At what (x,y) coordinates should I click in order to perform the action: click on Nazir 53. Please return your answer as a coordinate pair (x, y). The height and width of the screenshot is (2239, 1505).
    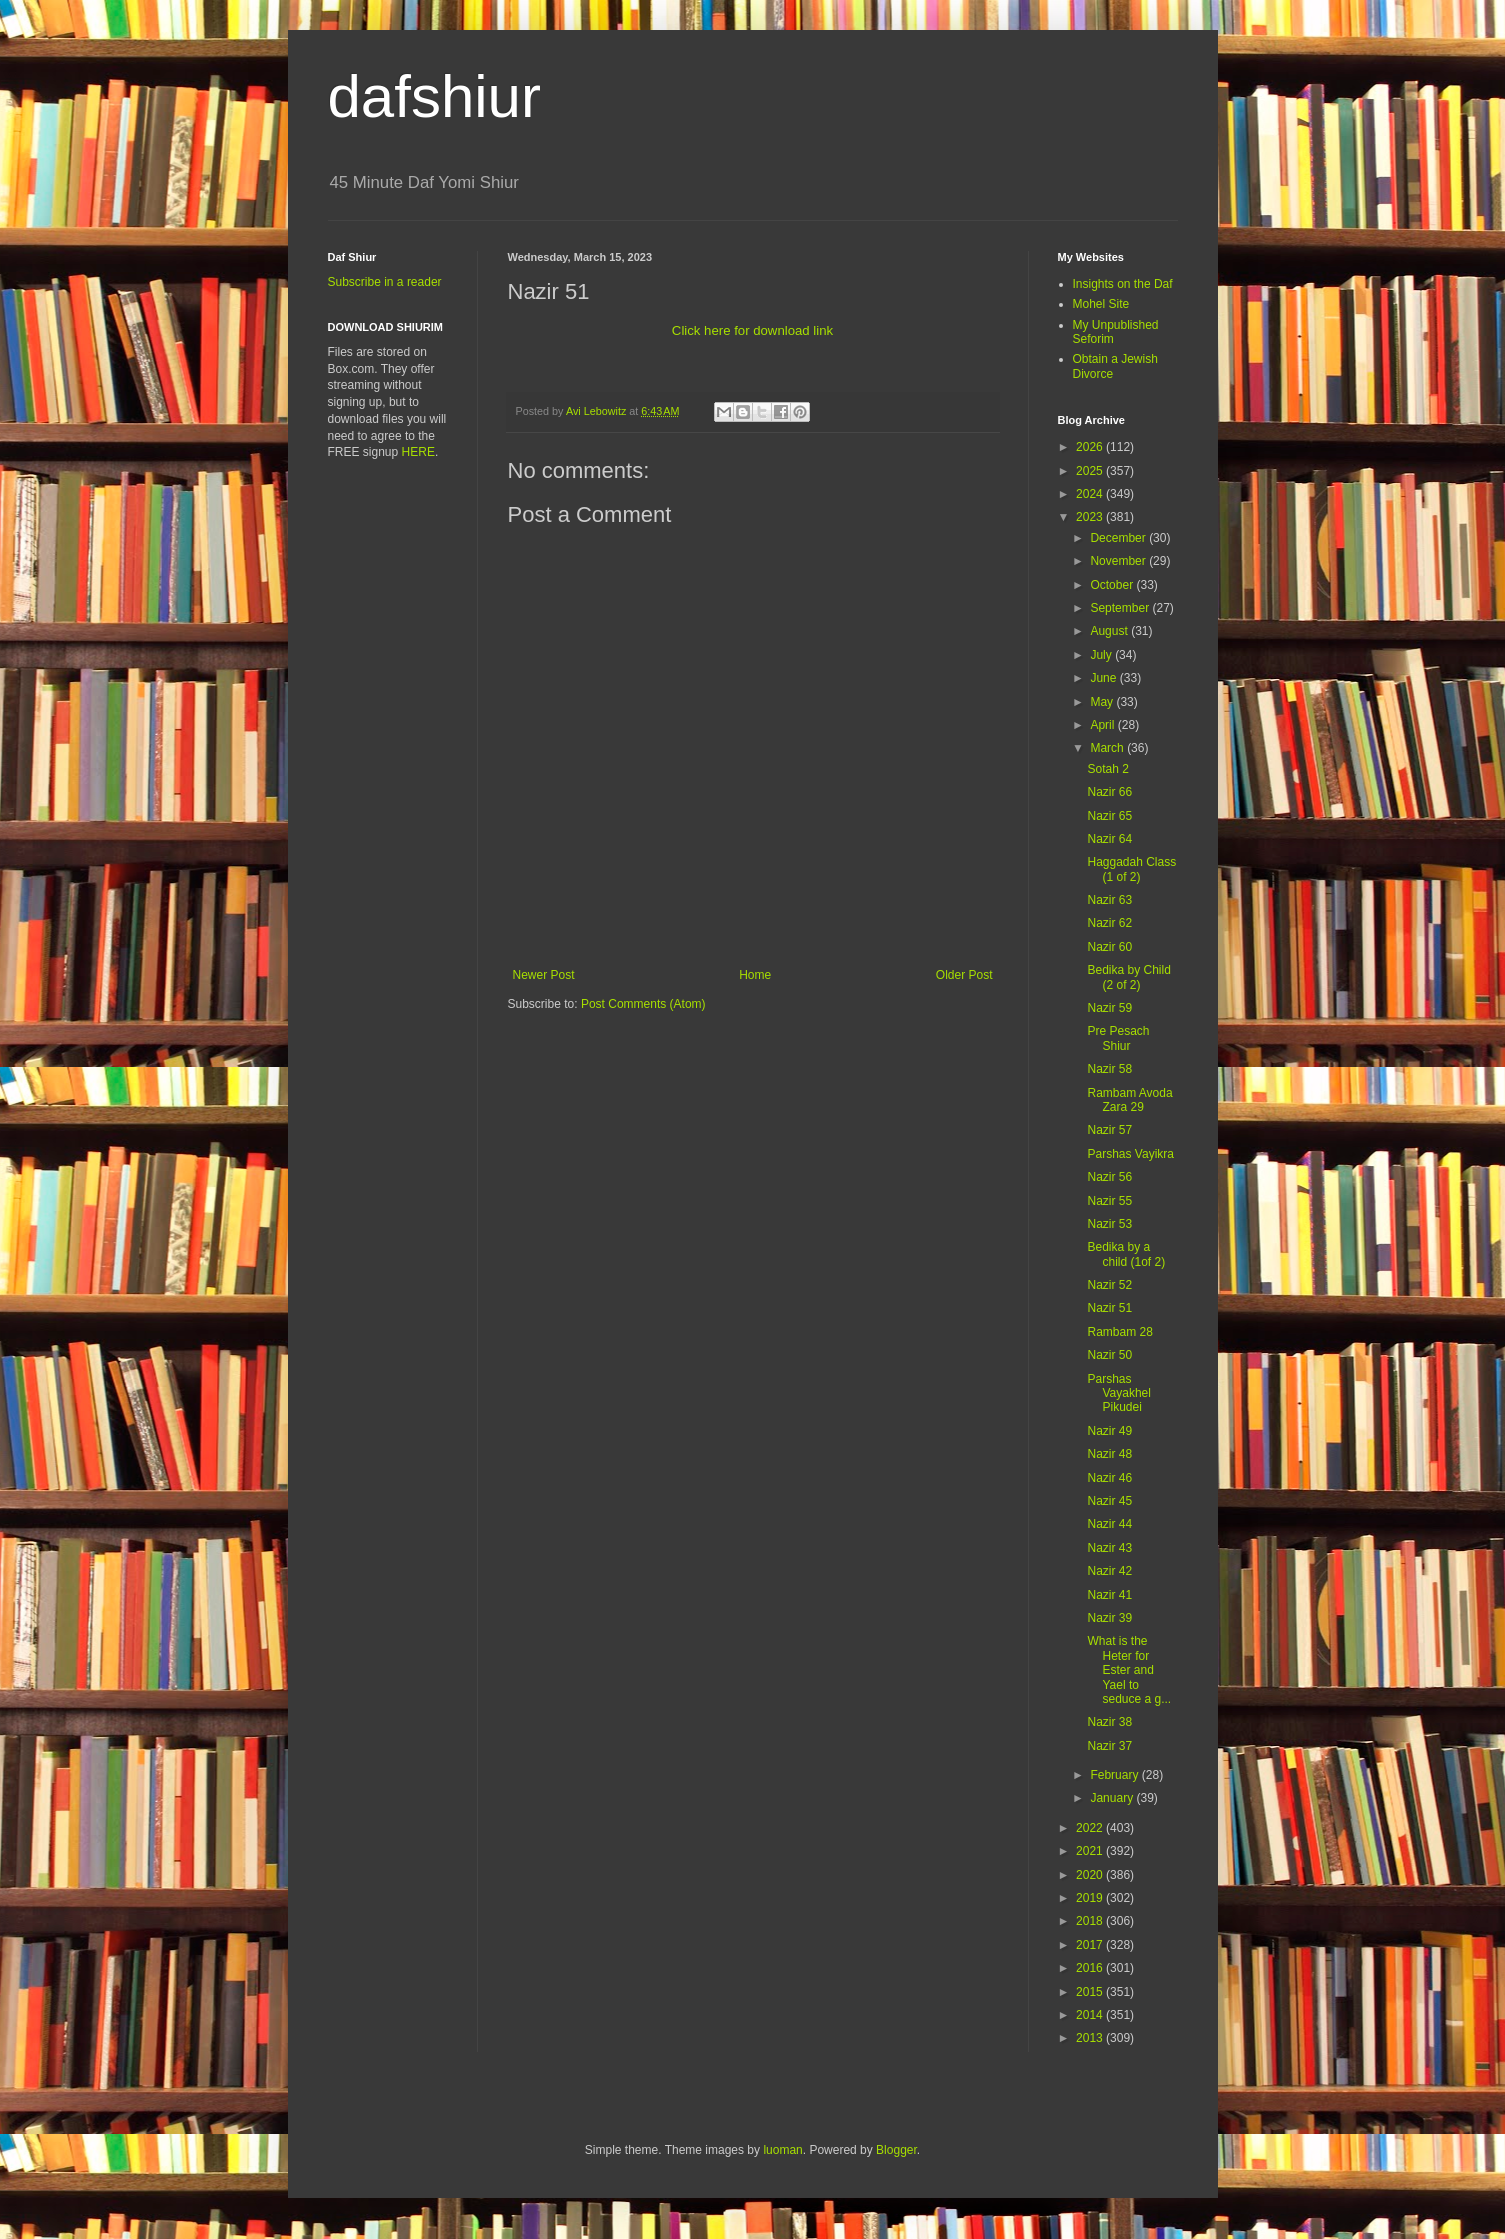
    Looking at the image, I should click on (1109, 1224).